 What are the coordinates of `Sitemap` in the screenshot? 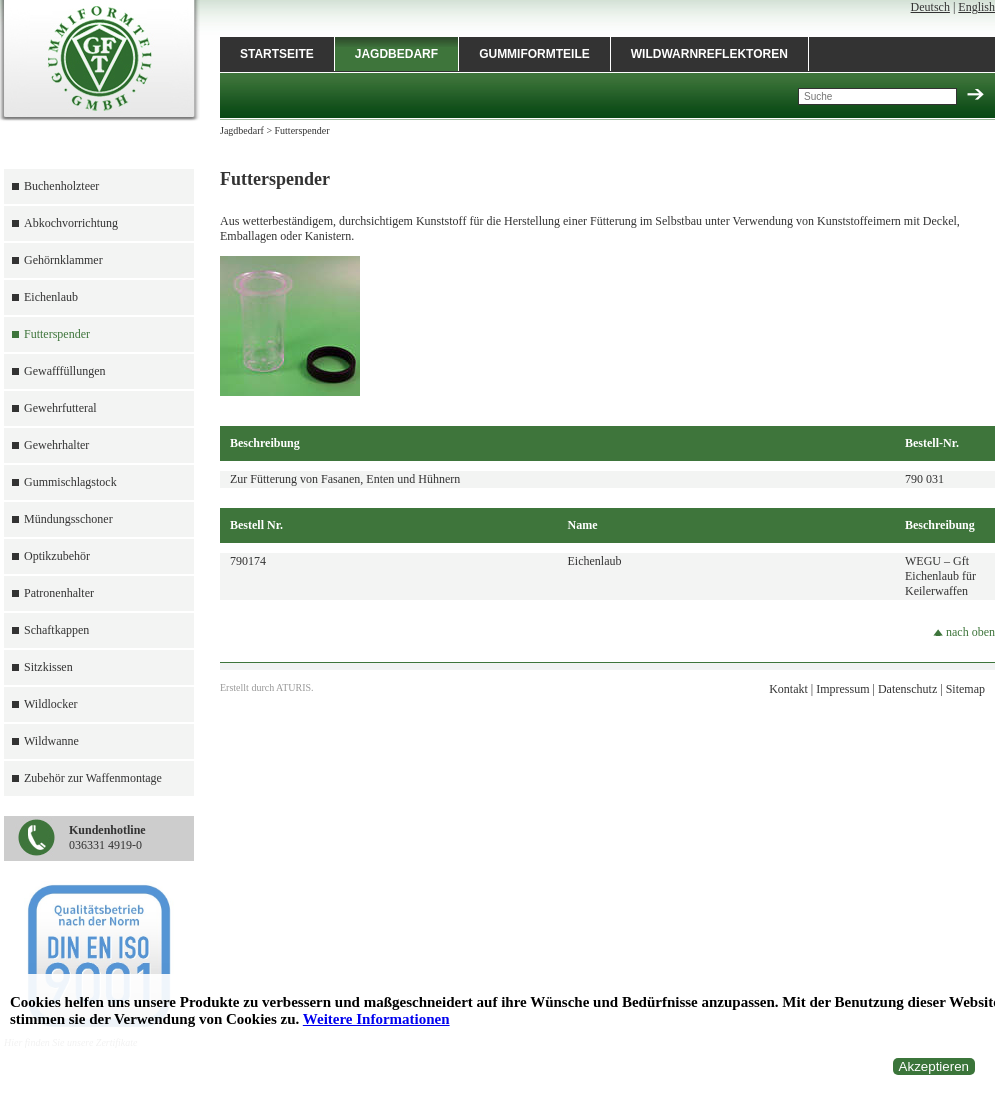 It's located at (965, 689).